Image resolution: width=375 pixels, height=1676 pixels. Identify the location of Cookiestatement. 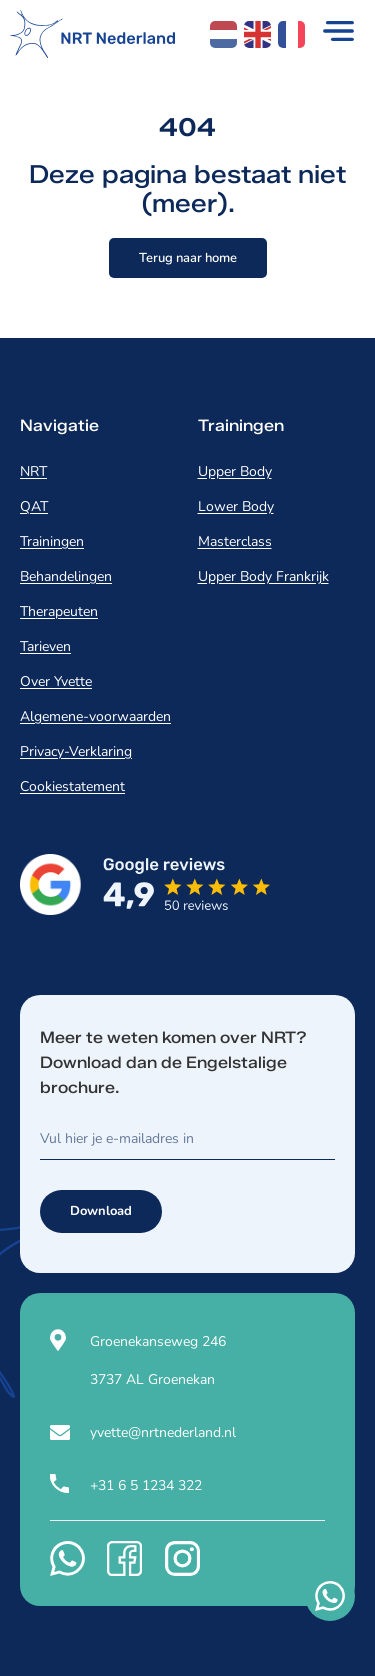
(72, 786).